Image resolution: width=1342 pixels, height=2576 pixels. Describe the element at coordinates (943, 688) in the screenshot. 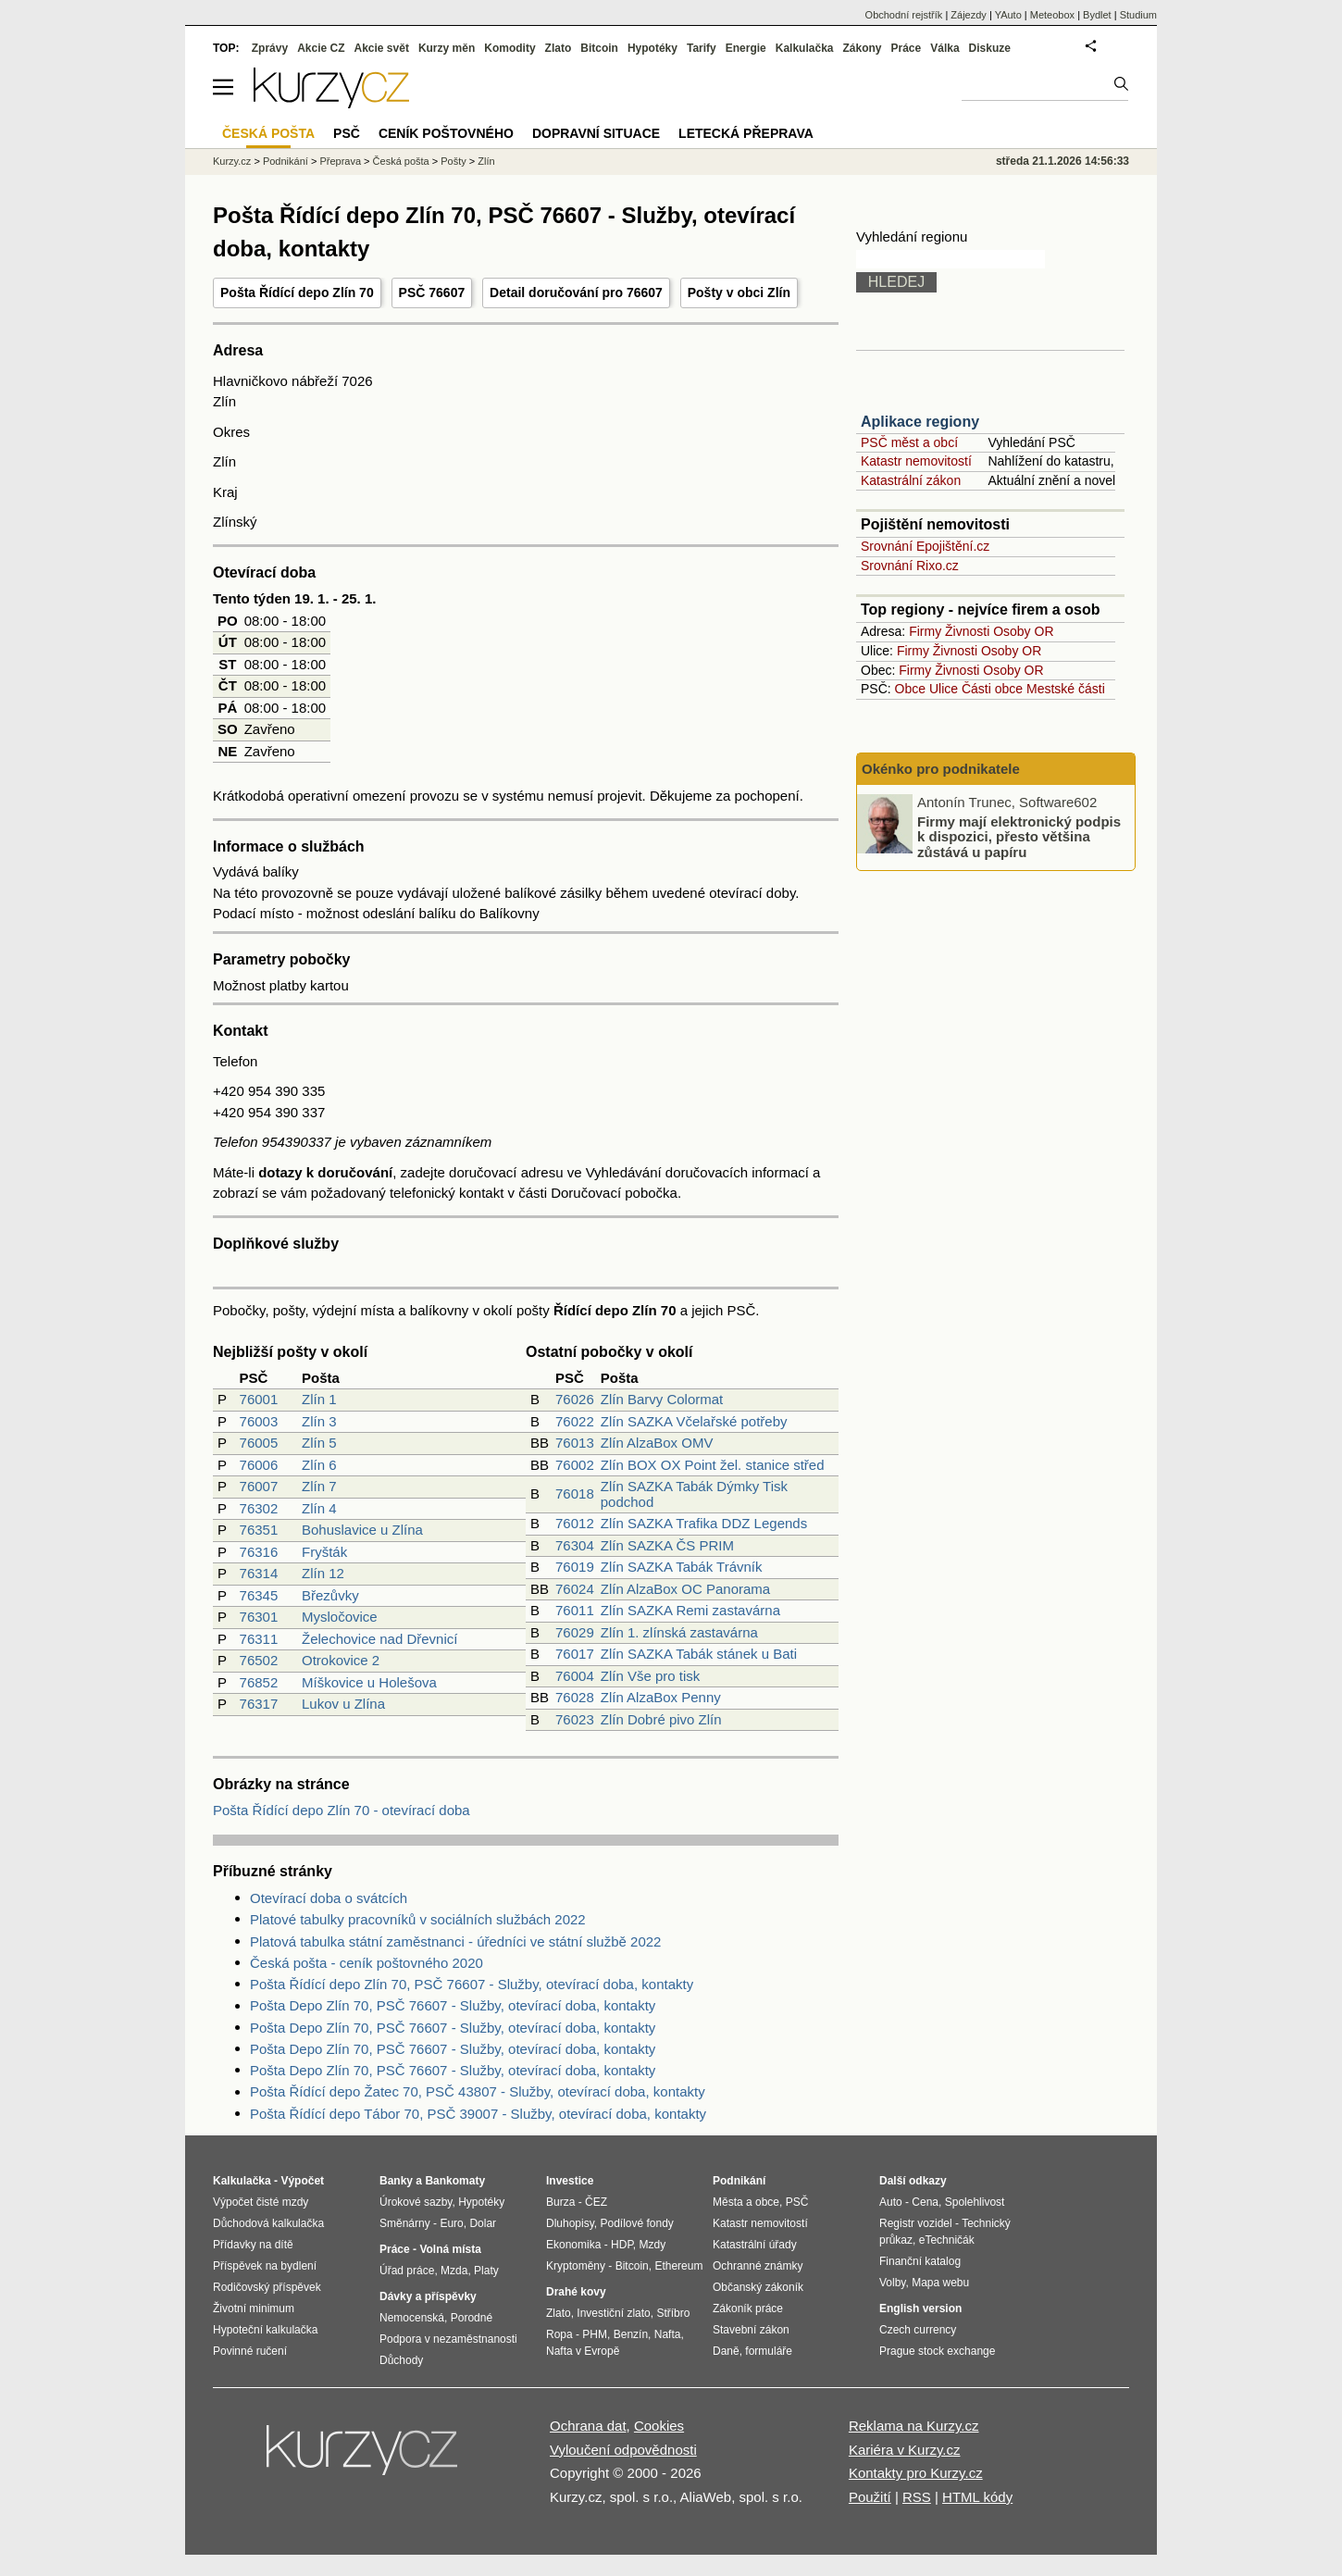

I see `Ulice` at that location.